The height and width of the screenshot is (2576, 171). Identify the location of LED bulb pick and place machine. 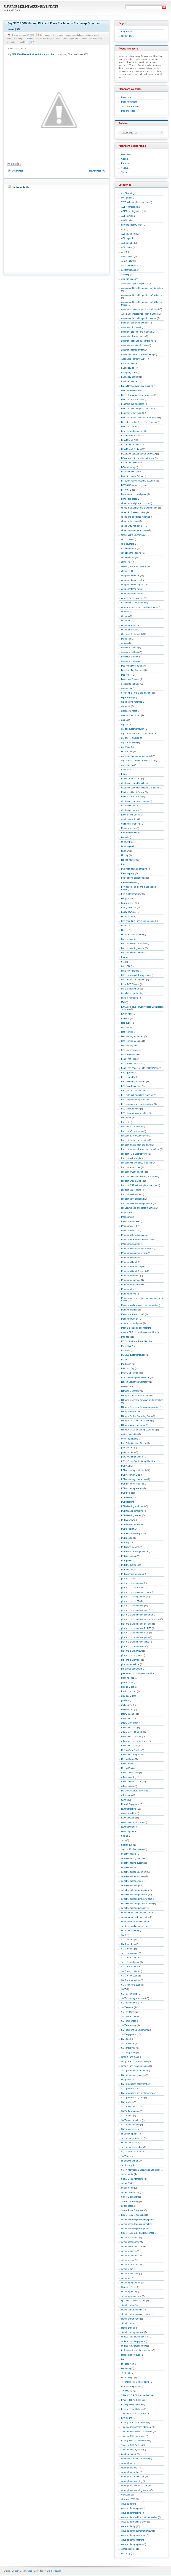
(137, 1095).